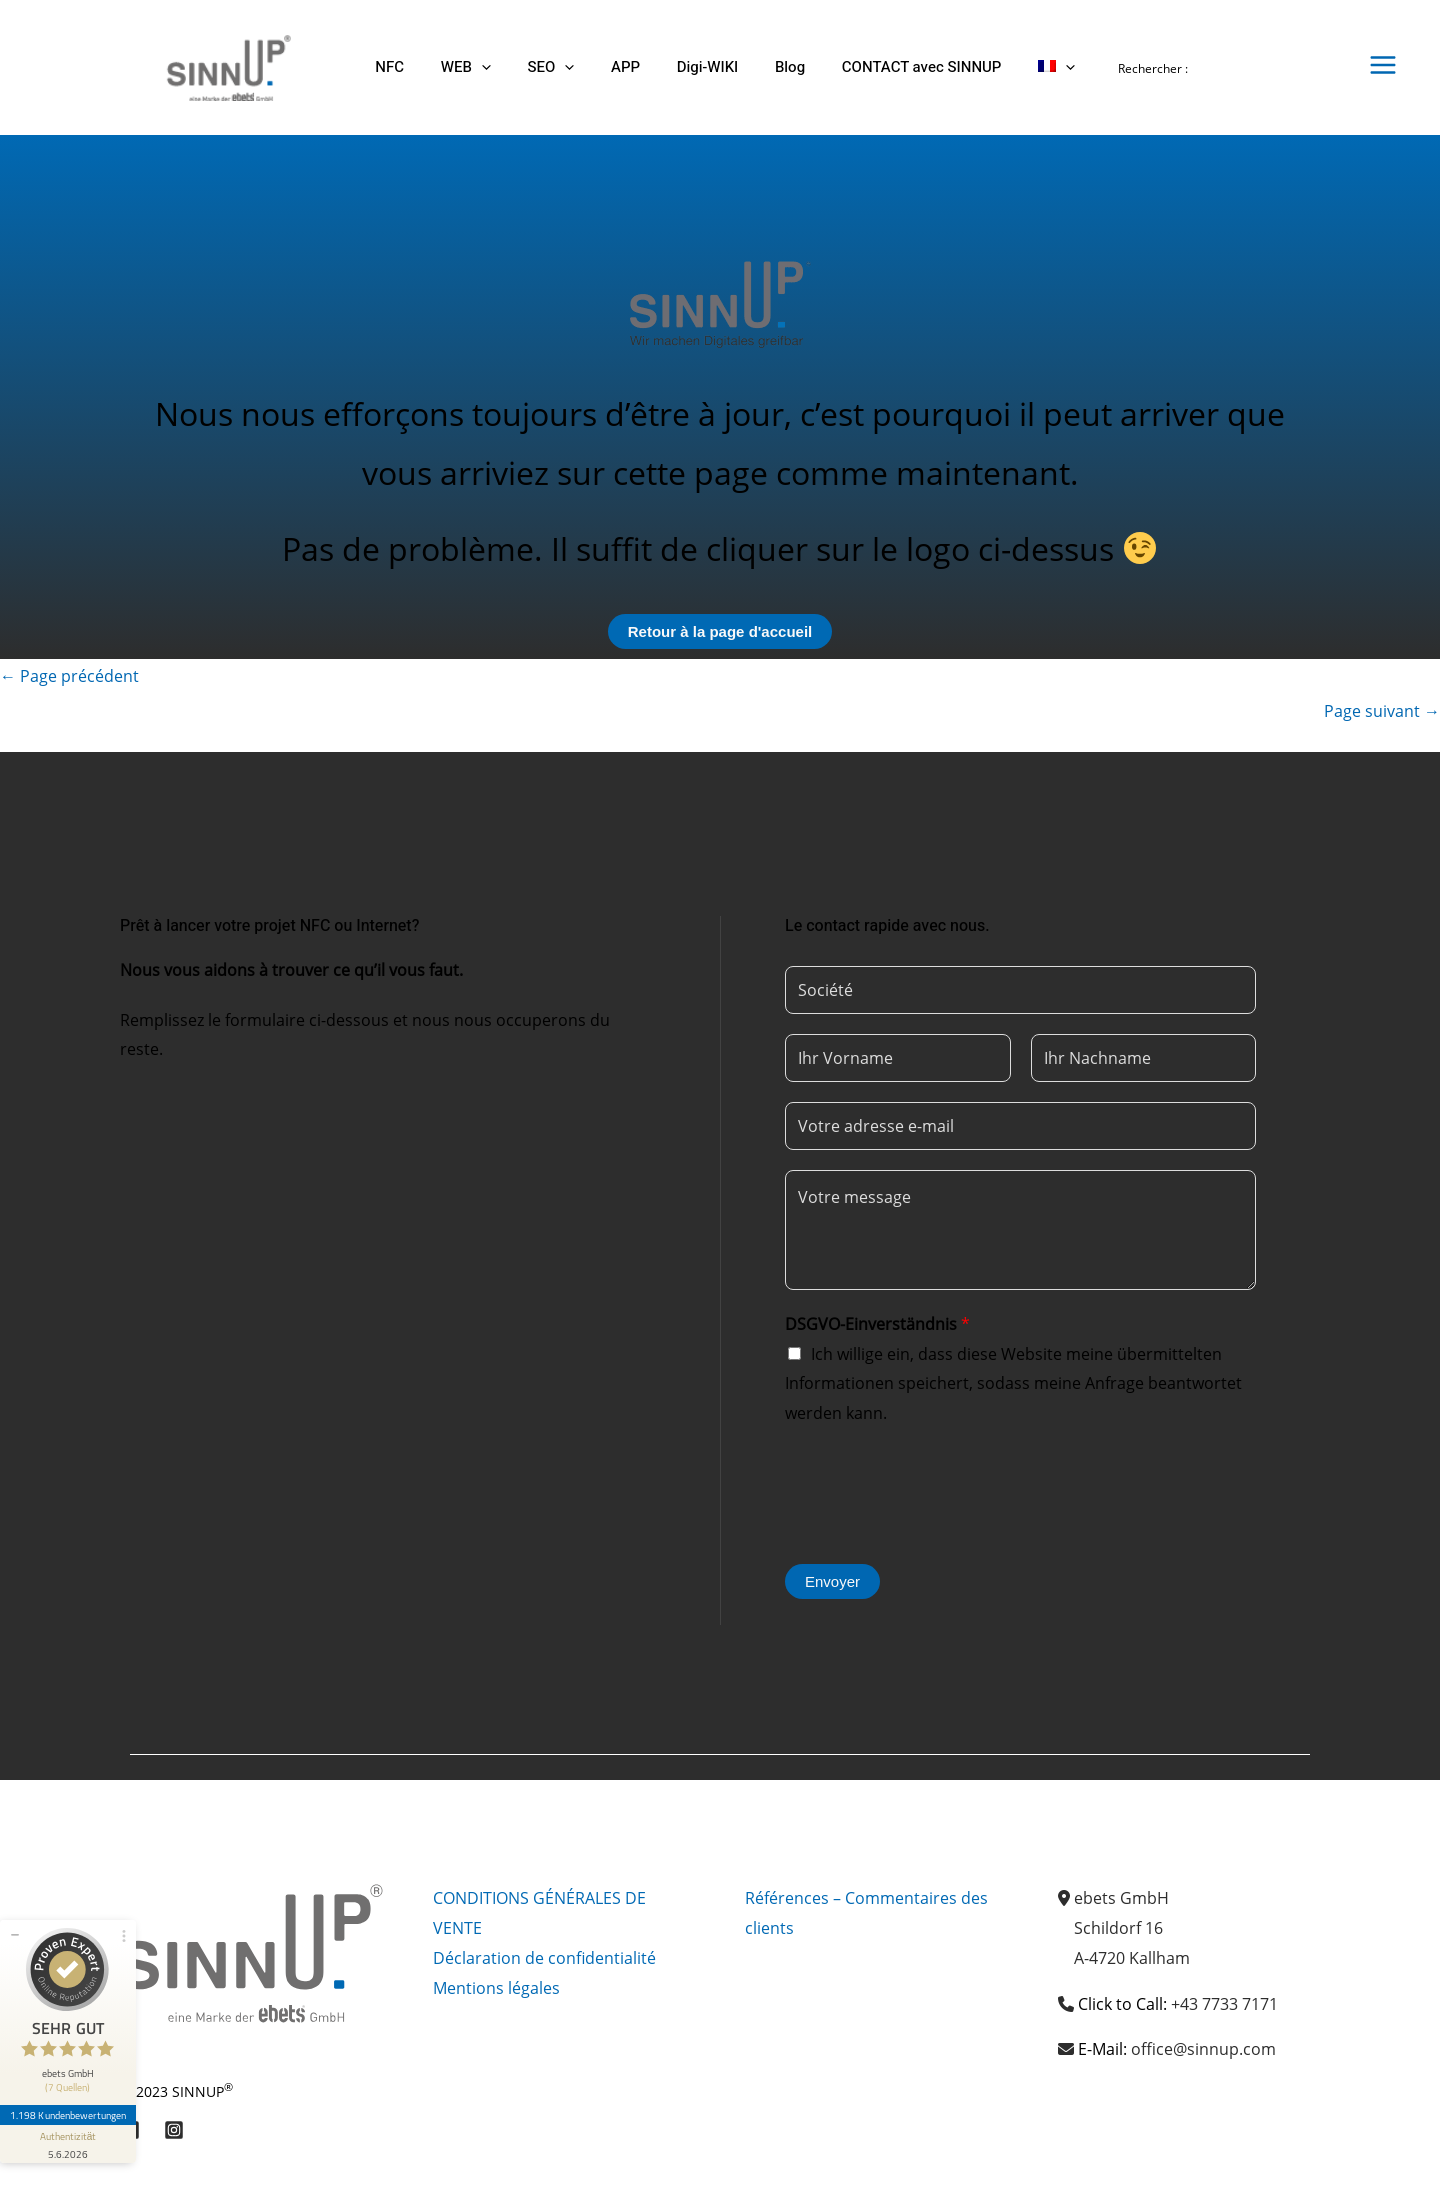  I want to click on ebets GmbH, so click(1121, 1898).